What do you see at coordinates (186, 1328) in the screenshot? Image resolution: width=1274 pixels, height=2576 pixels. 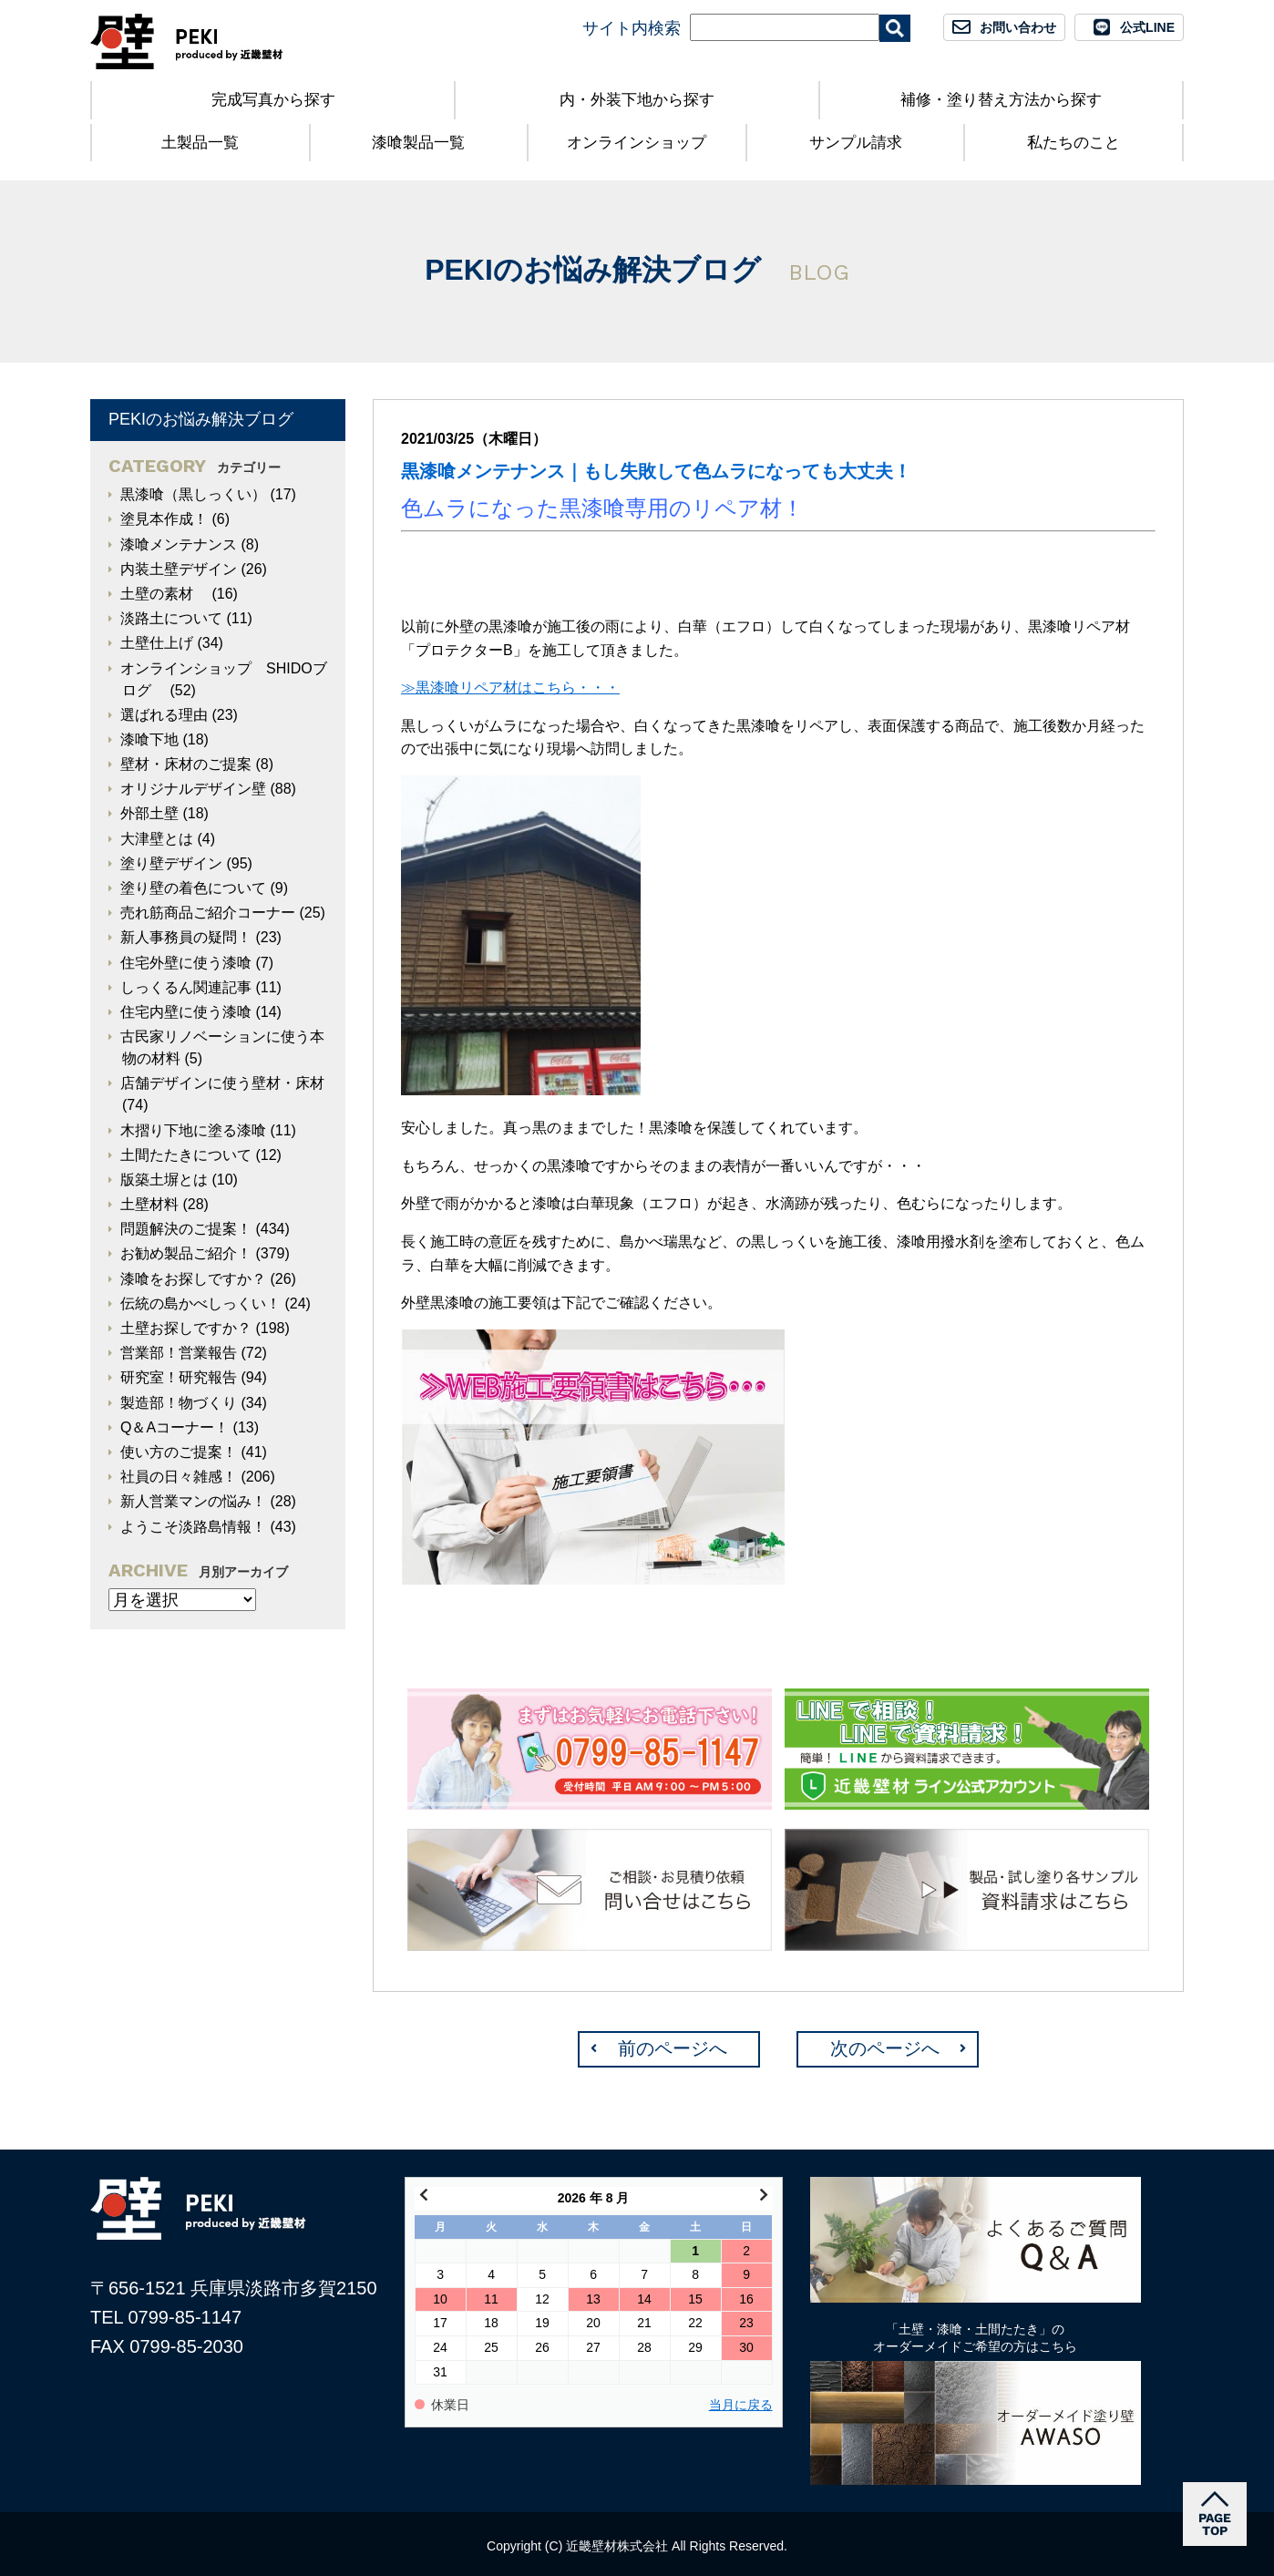 I see `土壁お探しですか？` at bounding box center [186, 1328].